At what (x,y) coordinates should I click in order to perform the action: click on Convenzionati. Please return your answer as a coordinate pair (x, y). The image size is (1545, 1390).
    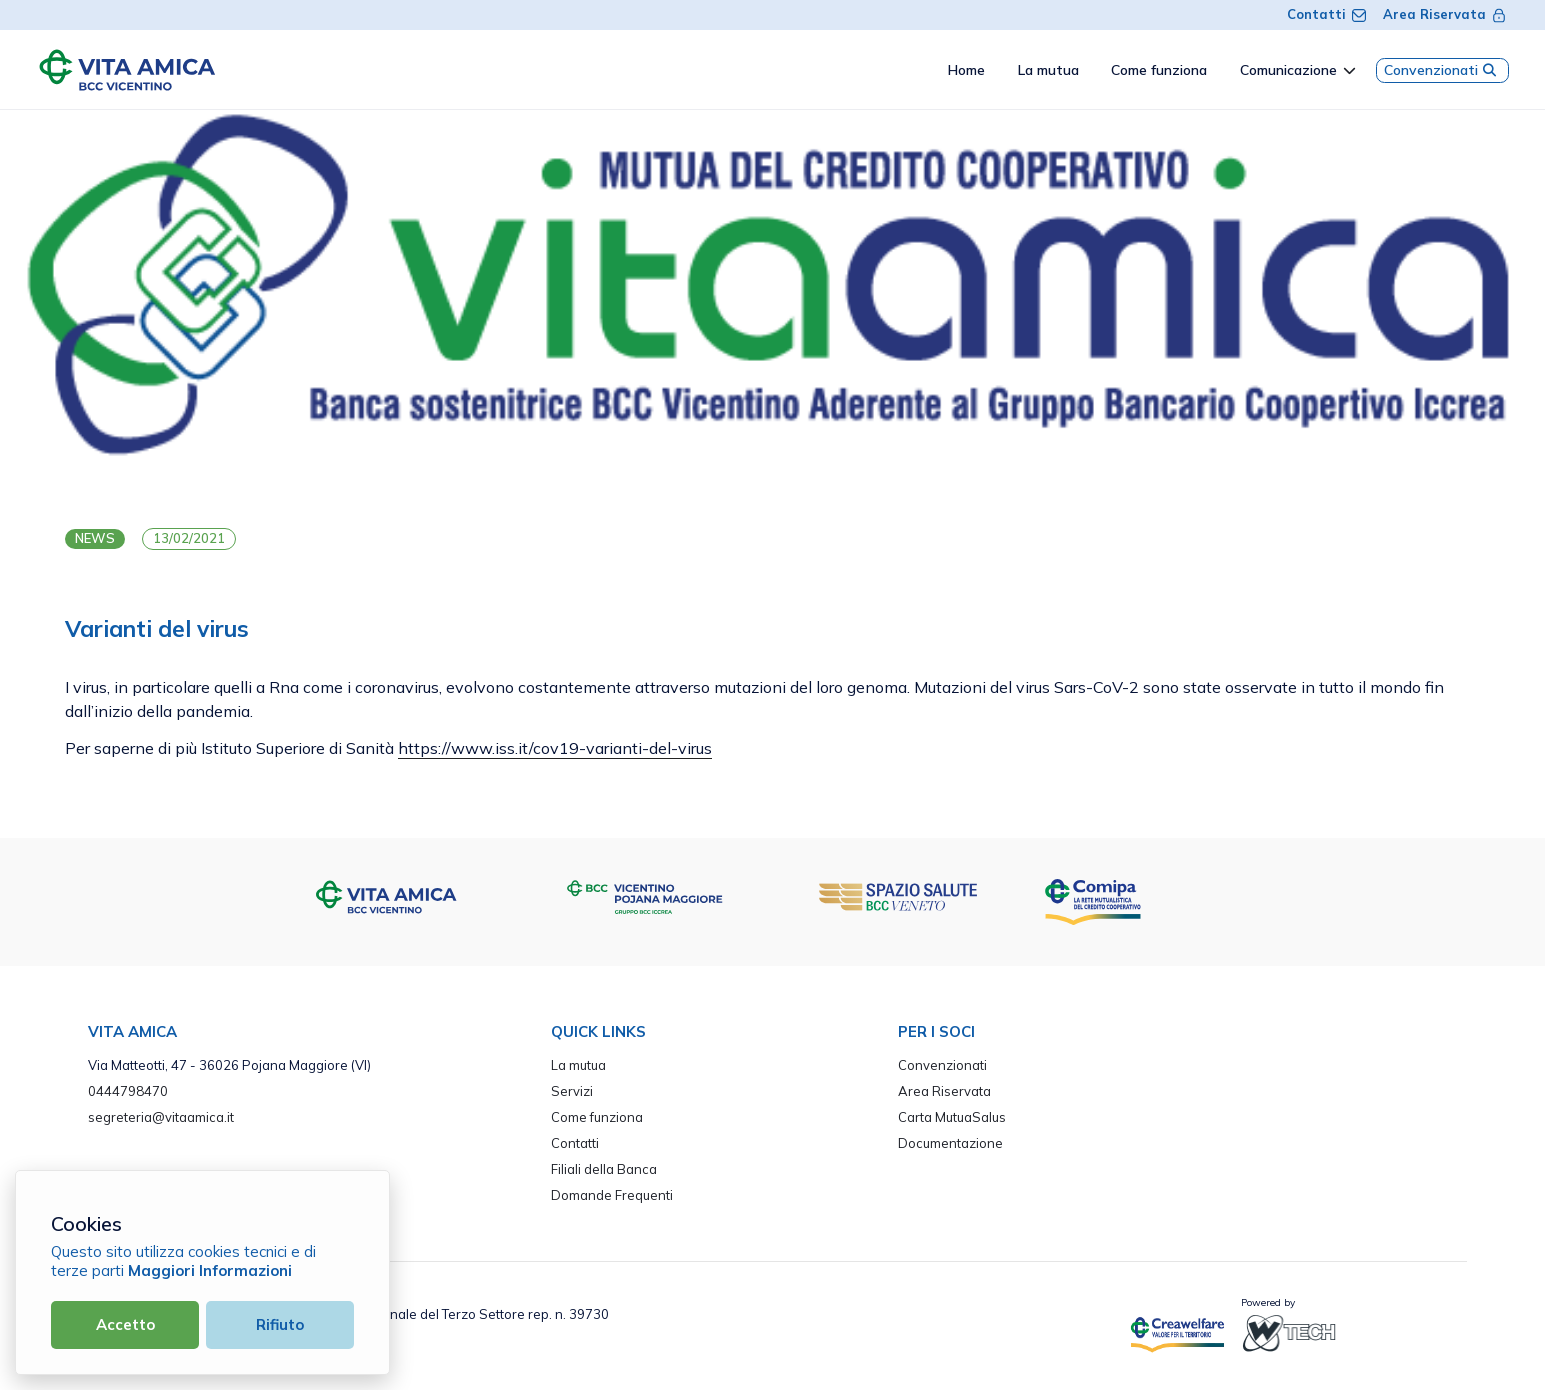
    Looking at the image, I should click on (1442, 70).